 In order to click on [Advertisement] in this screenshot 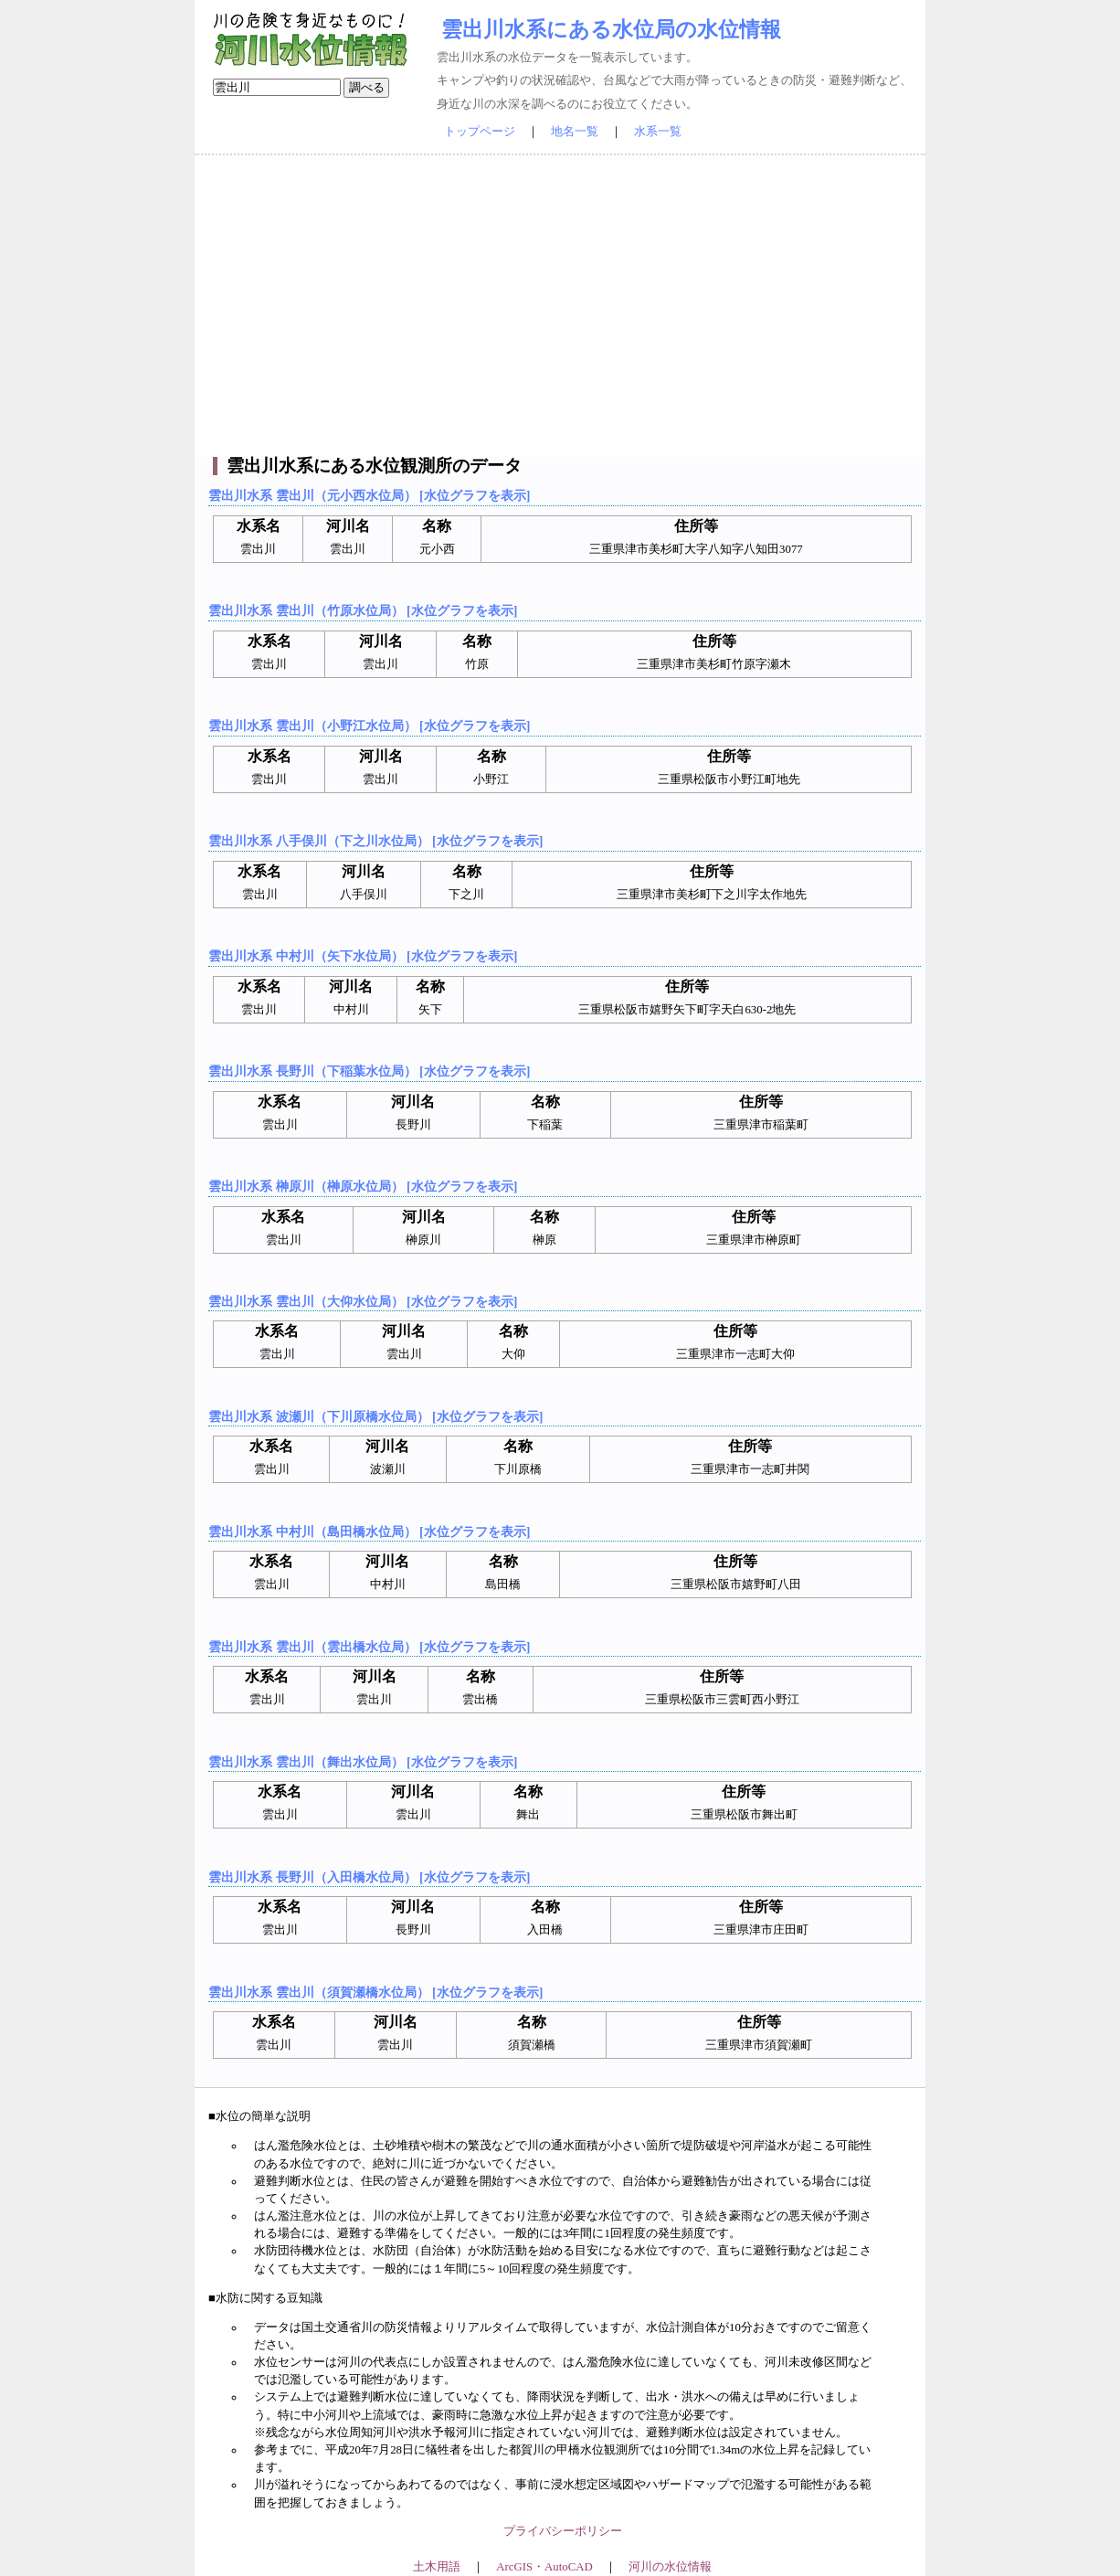, I will do `click(560, 306)`.